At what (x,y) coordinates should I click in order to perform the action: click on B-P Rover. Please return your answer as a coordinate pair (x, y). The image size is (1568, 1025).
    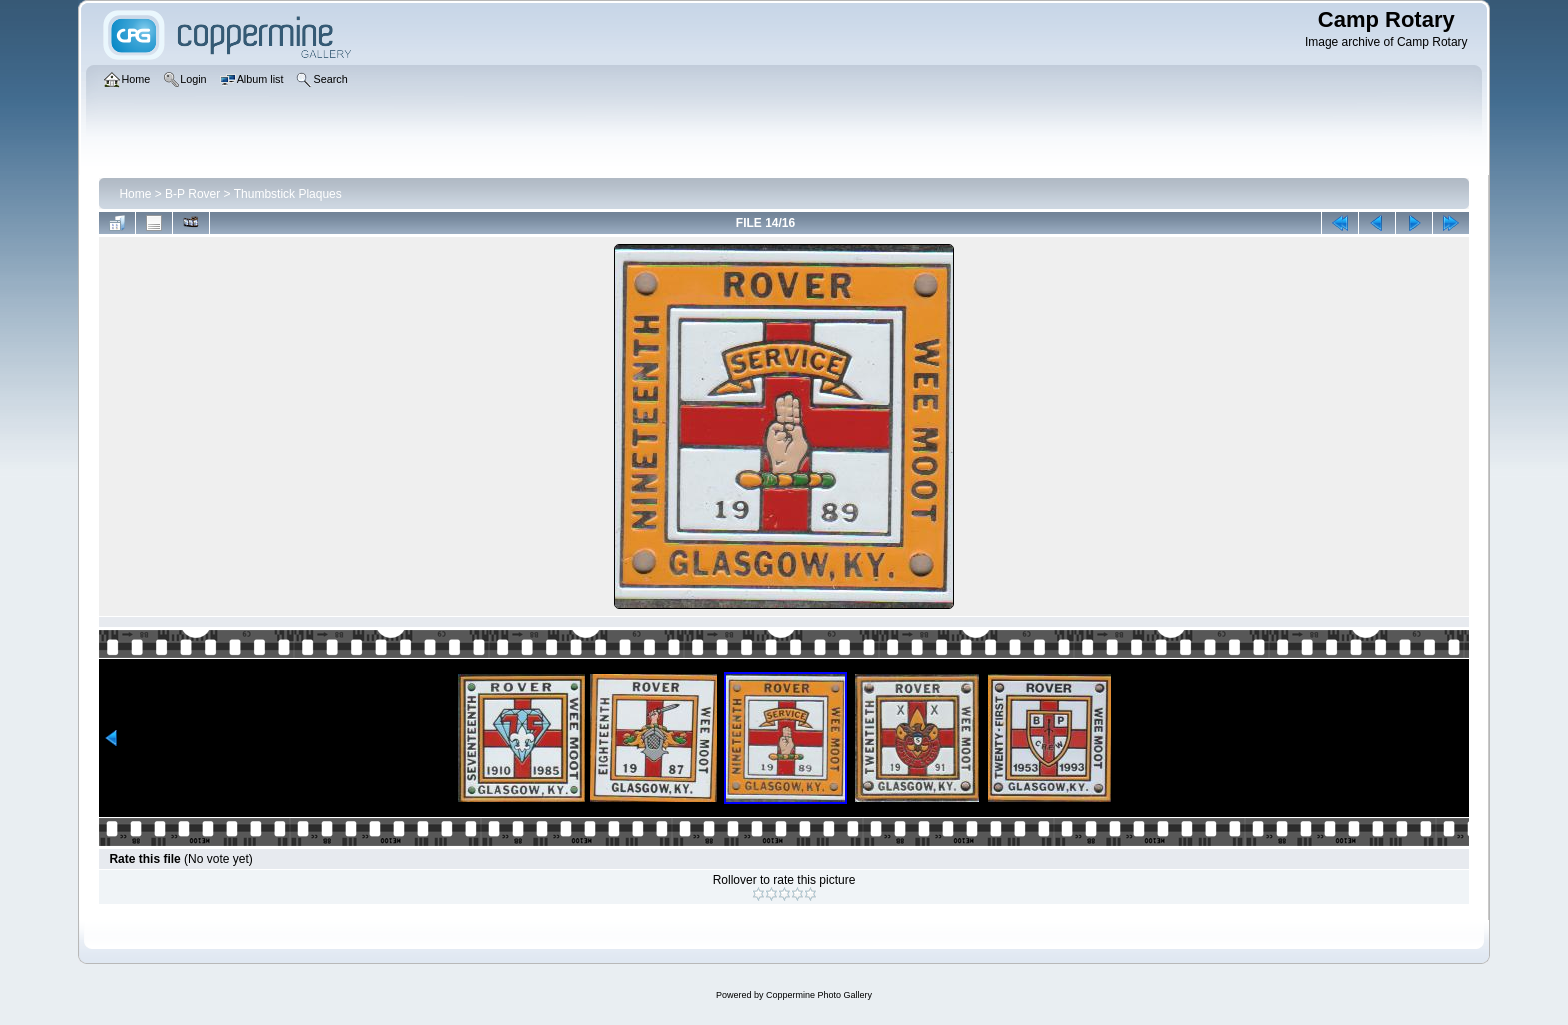
    Looking at the image, I should click on (192, 194).